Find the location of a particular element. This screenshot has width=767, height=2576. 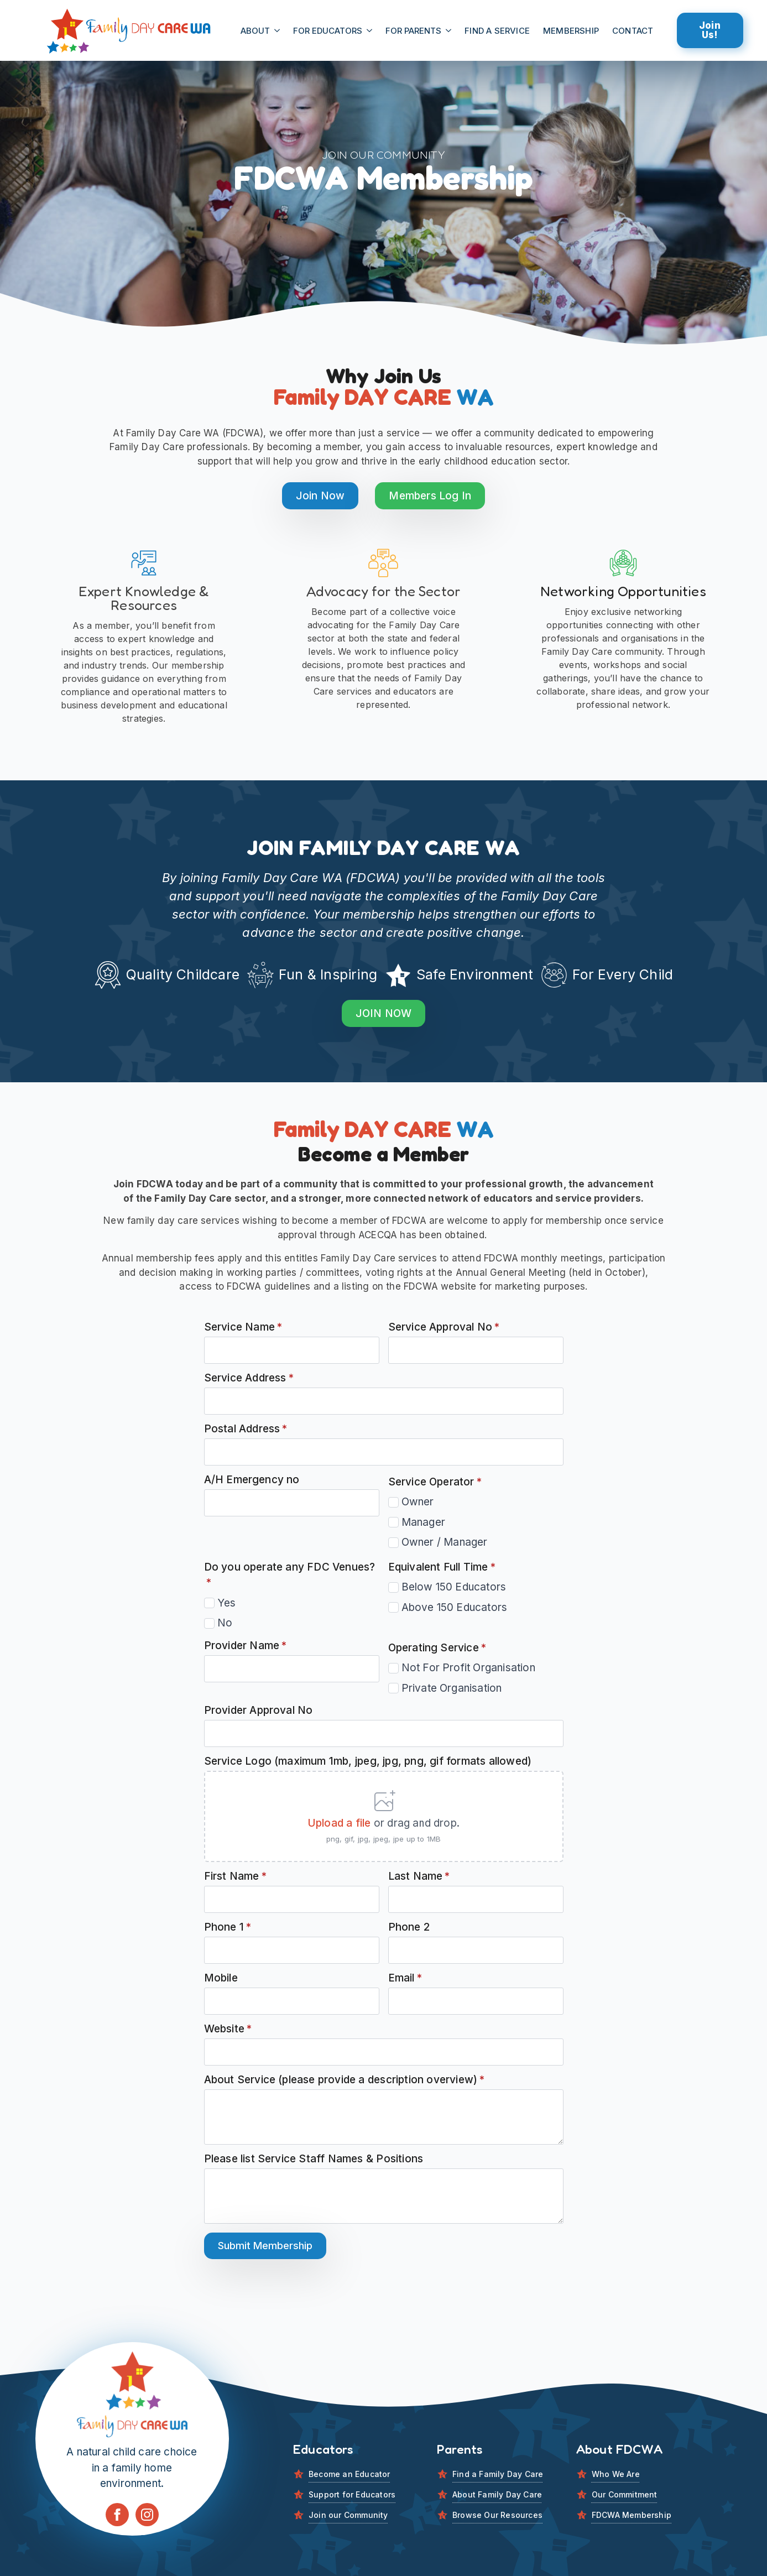

FIND A SERViCE is located at coordinates (497, 30).